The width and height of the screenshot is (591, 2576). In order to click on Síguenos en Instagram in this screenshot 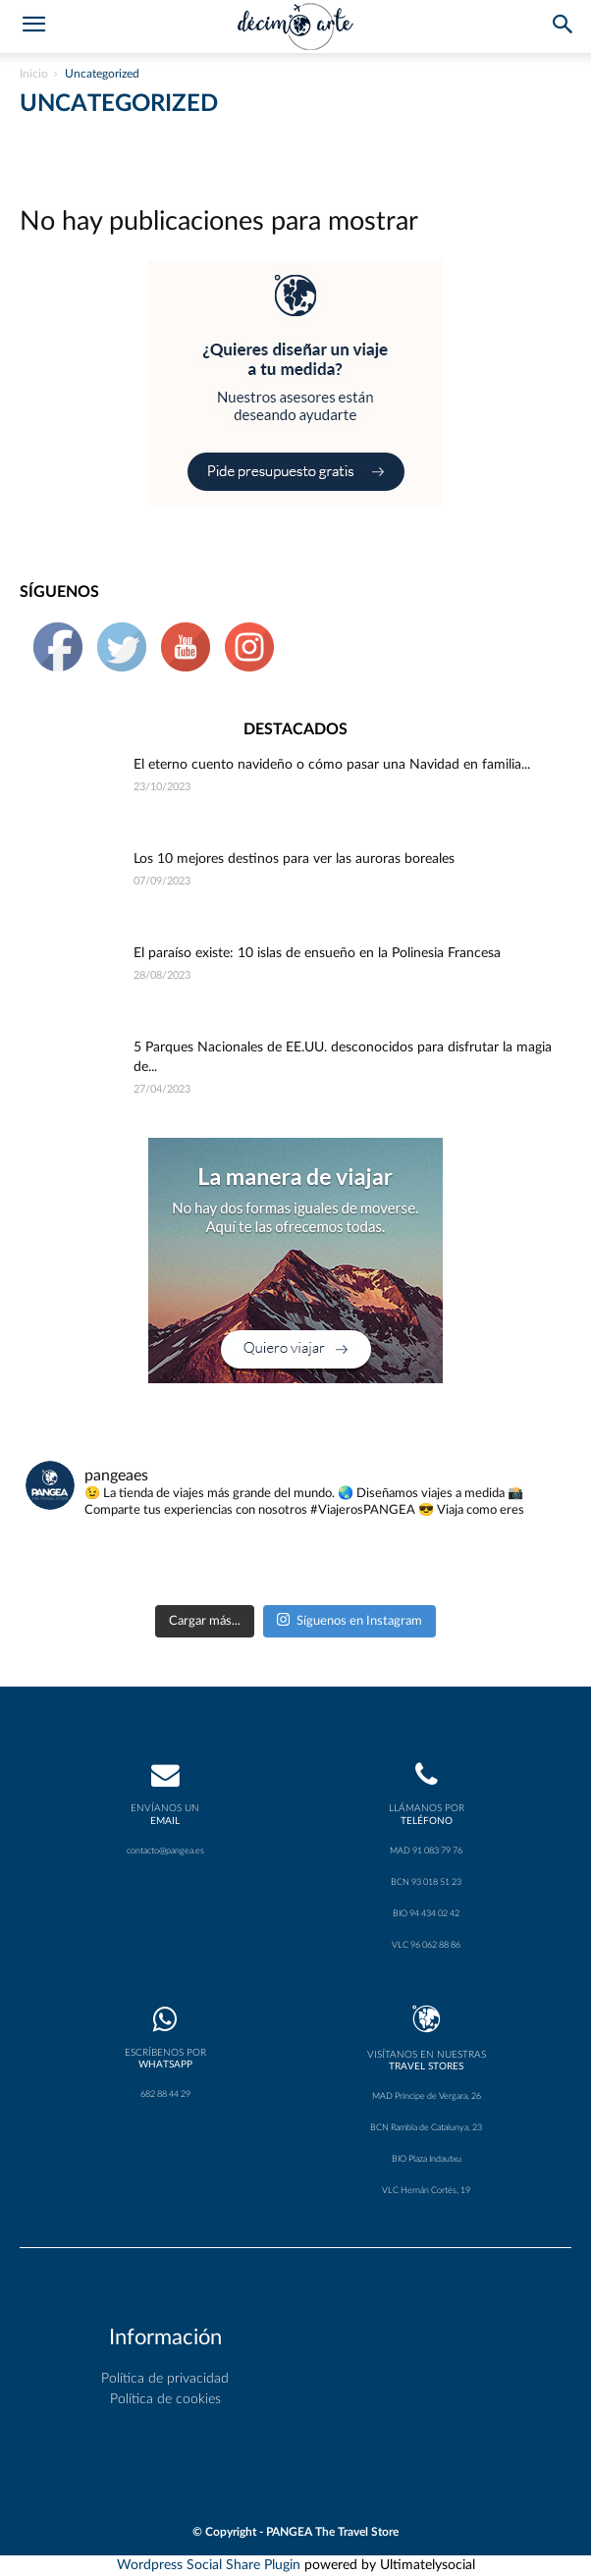, I will do `click(349, 1619)`.